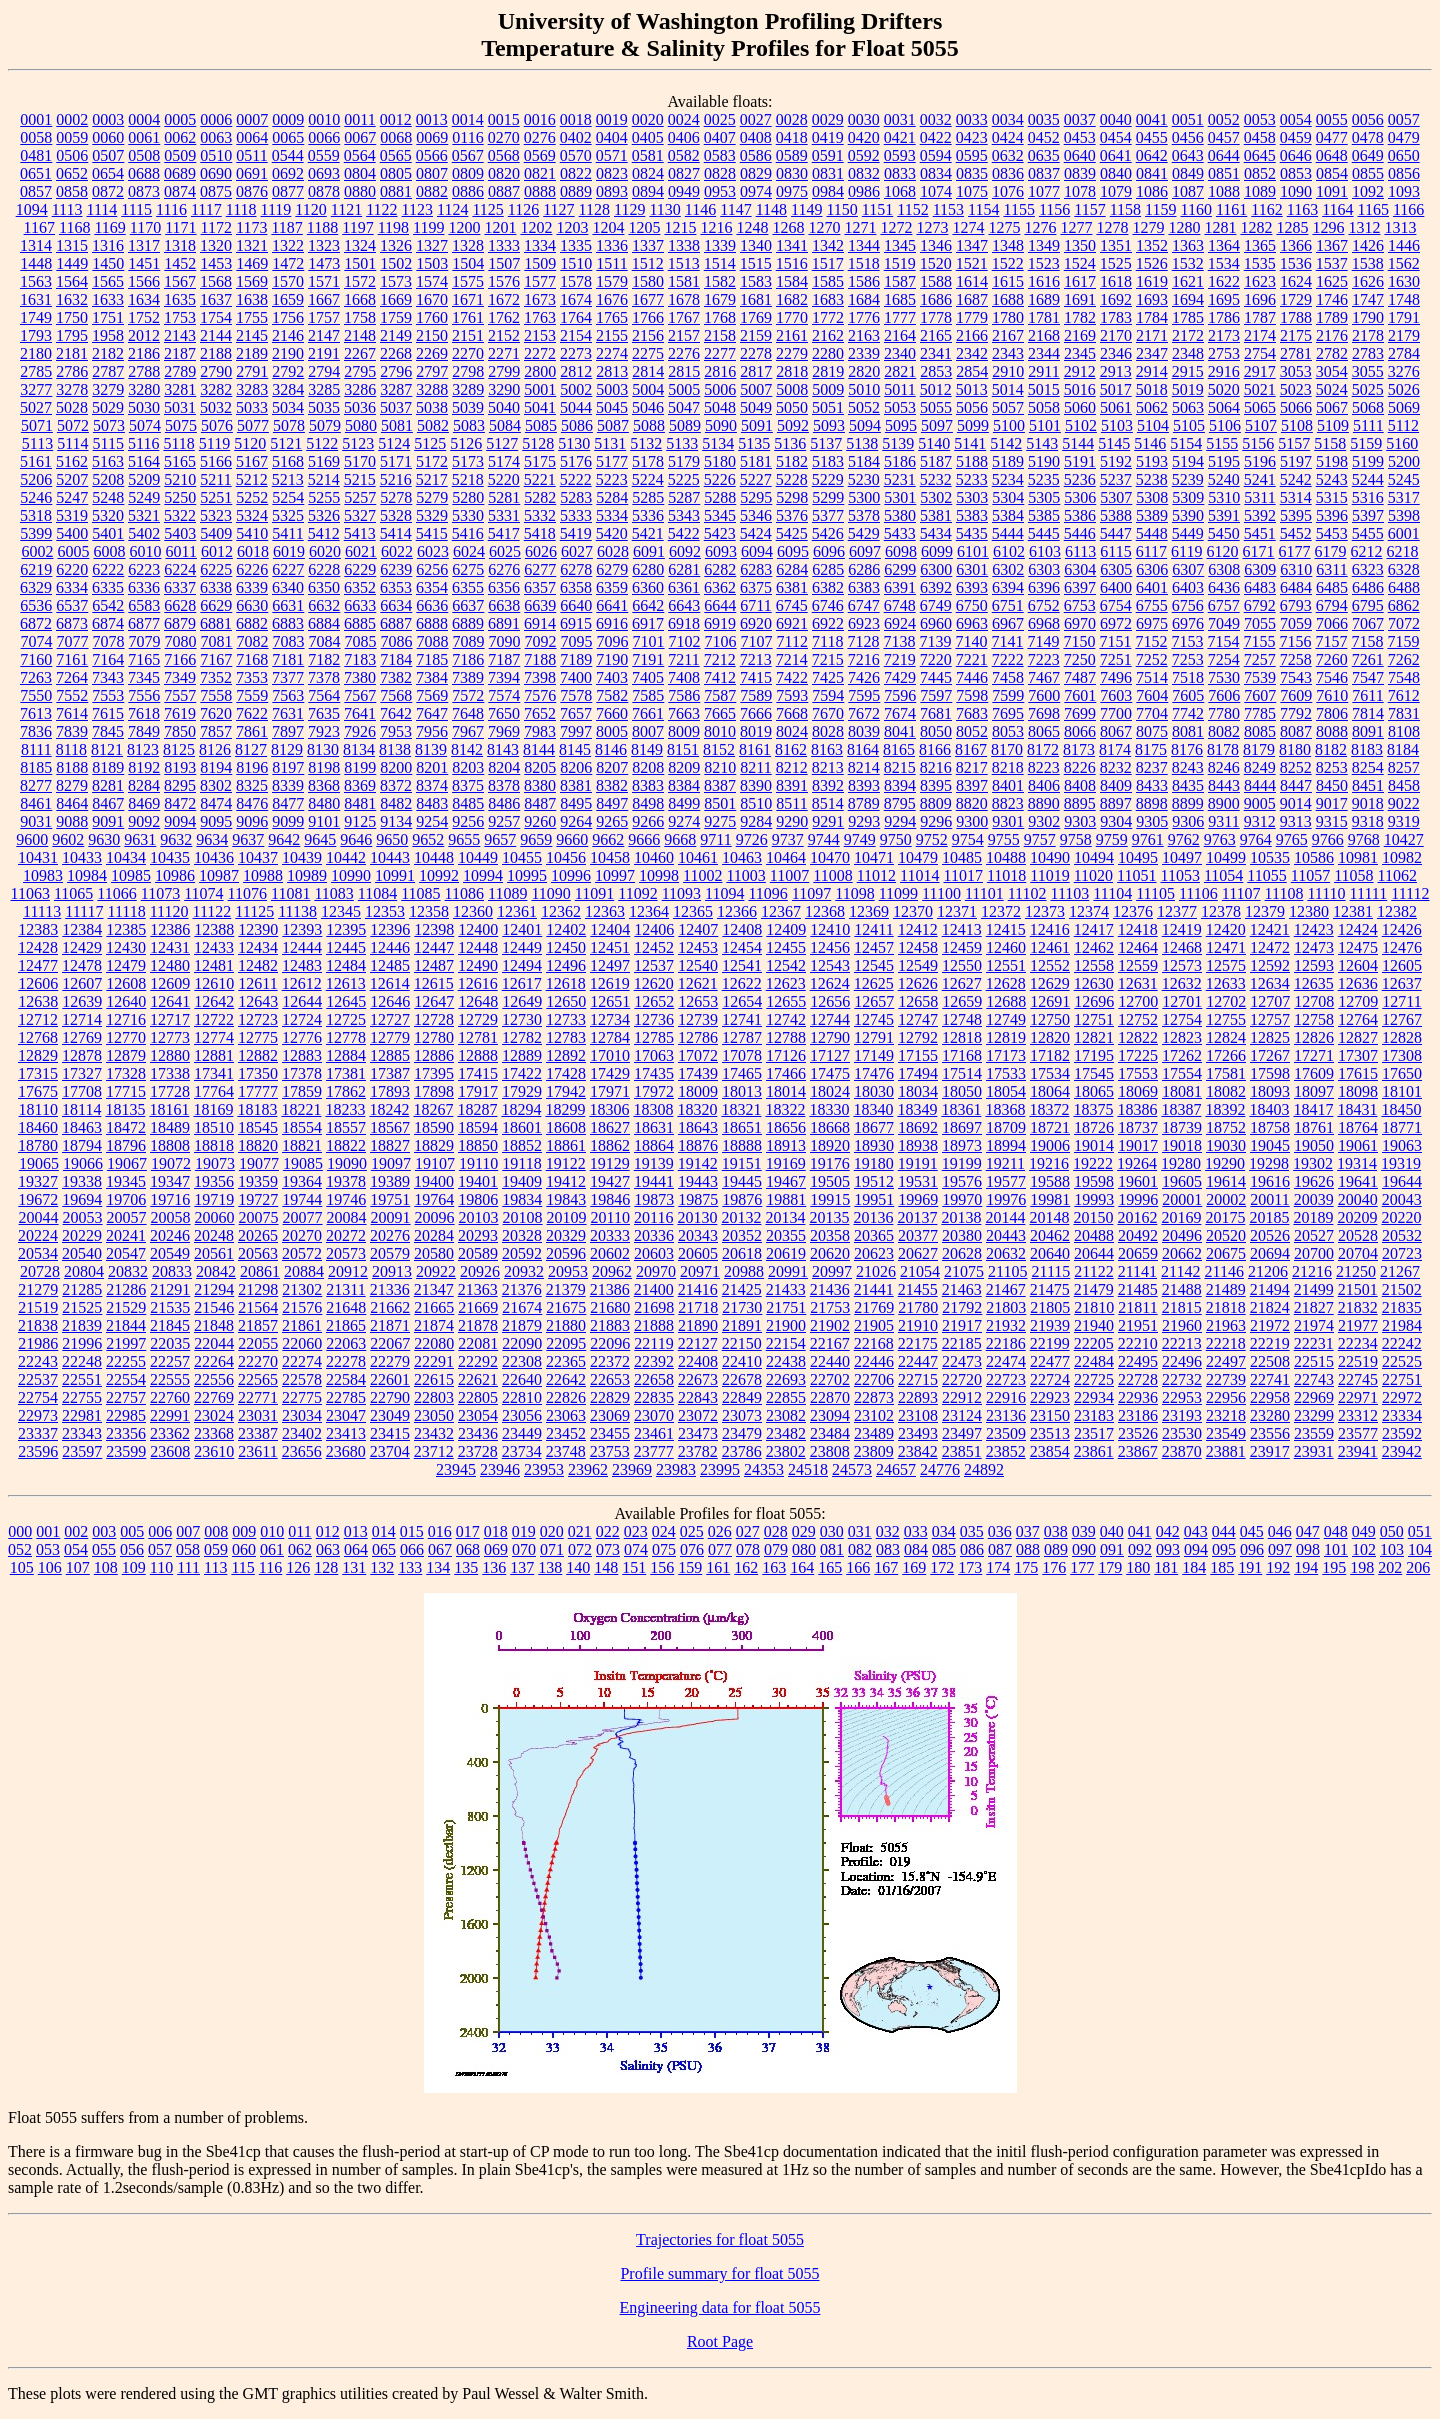 The image size is (1440, 2419). What do you see at coordinates (1226, 1325) in the screenshot?
I see `21963` at bounding box center [1226, 1325].